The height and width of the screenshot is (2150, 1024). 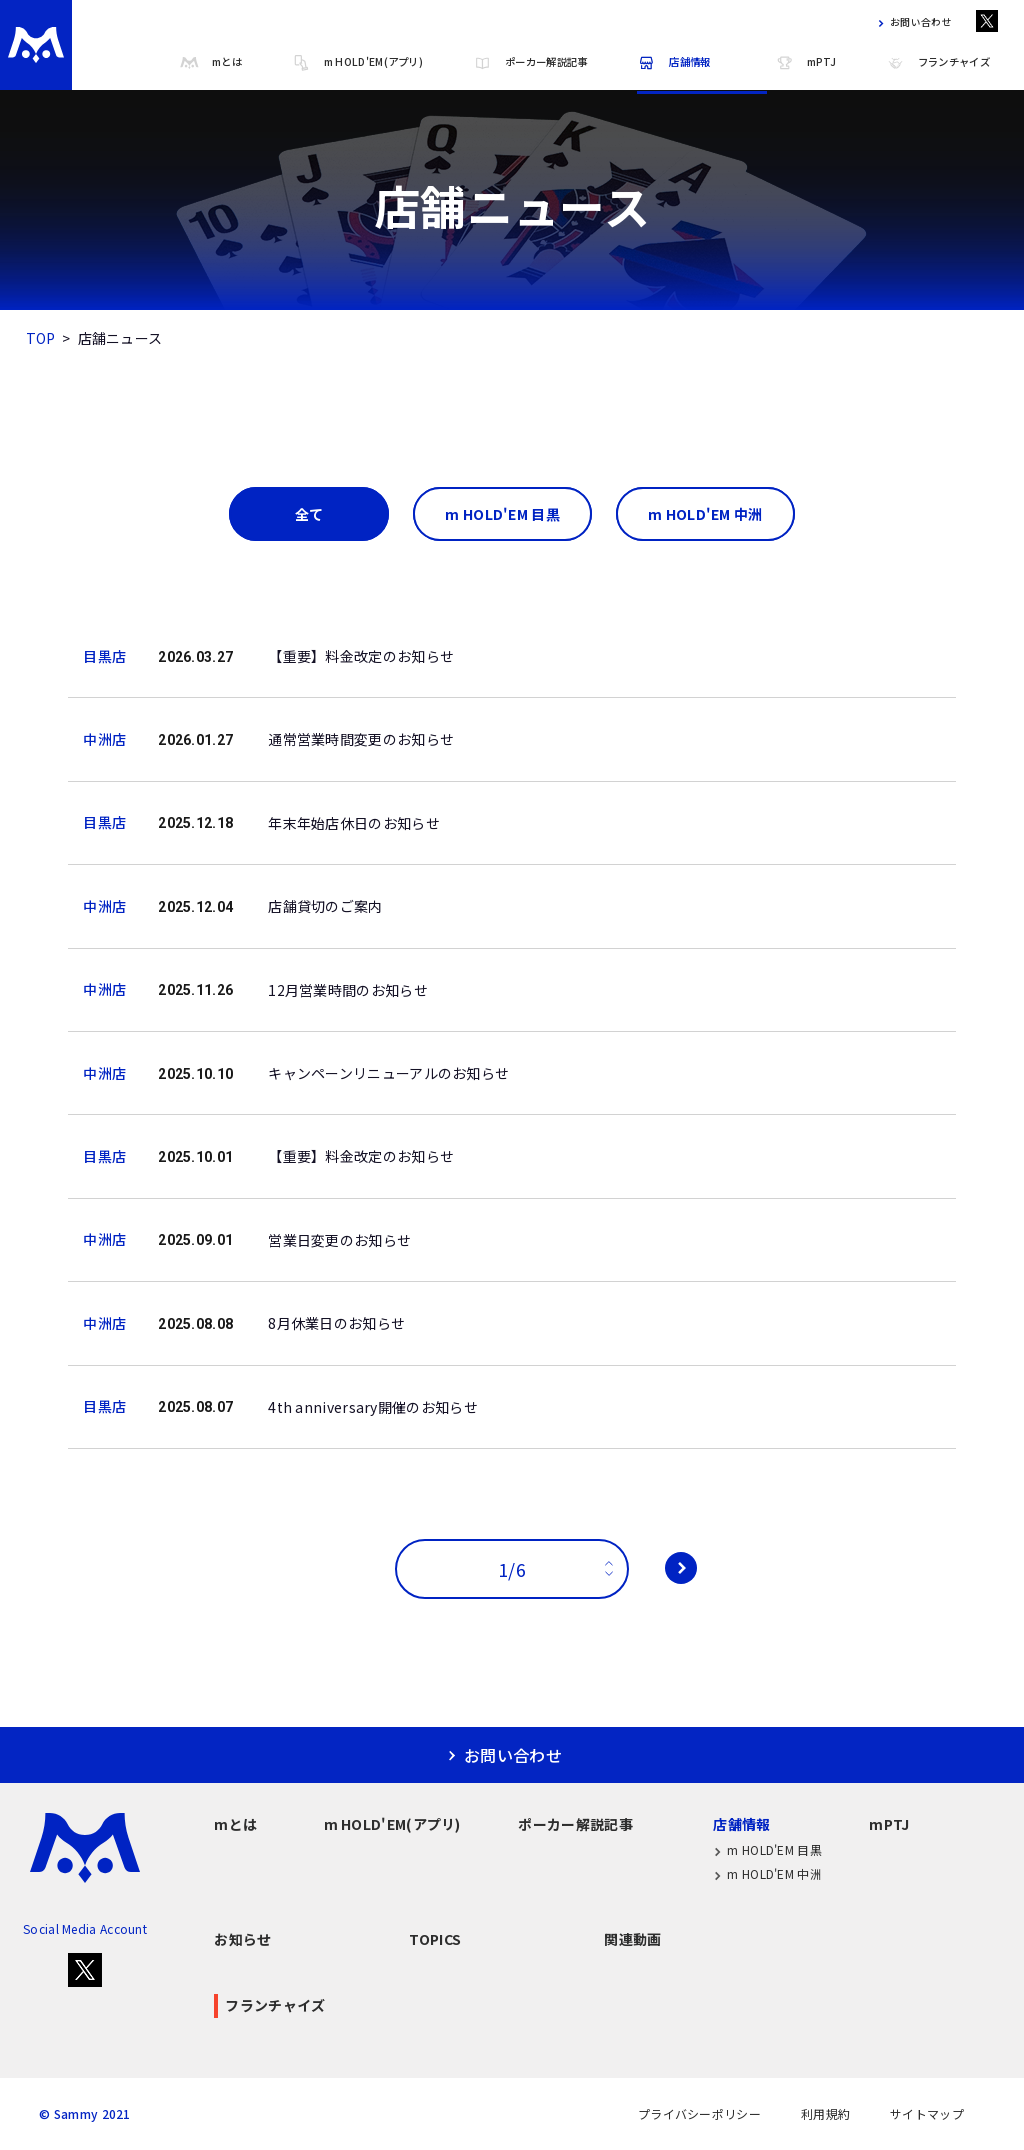 What do you see at coordinates (825, 2114) in the screenshot?
I see `利用規約` at bounding box center [825, 2114].